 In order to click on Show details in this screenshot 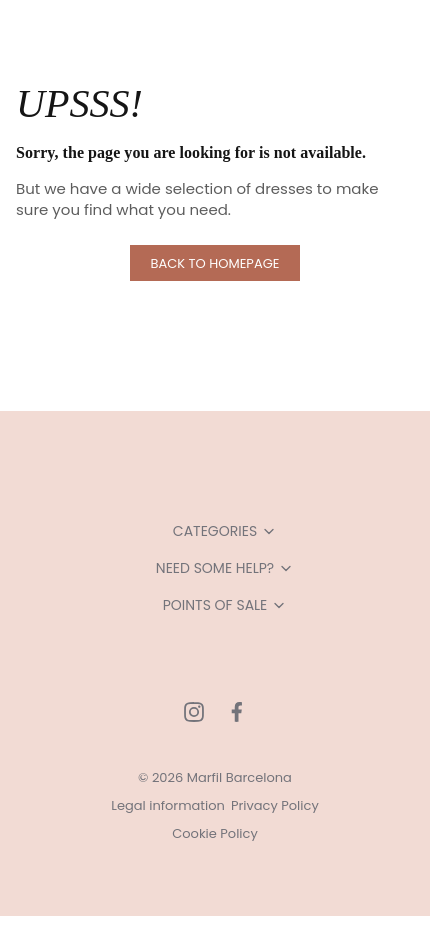, I will do `click(322, 666)`.